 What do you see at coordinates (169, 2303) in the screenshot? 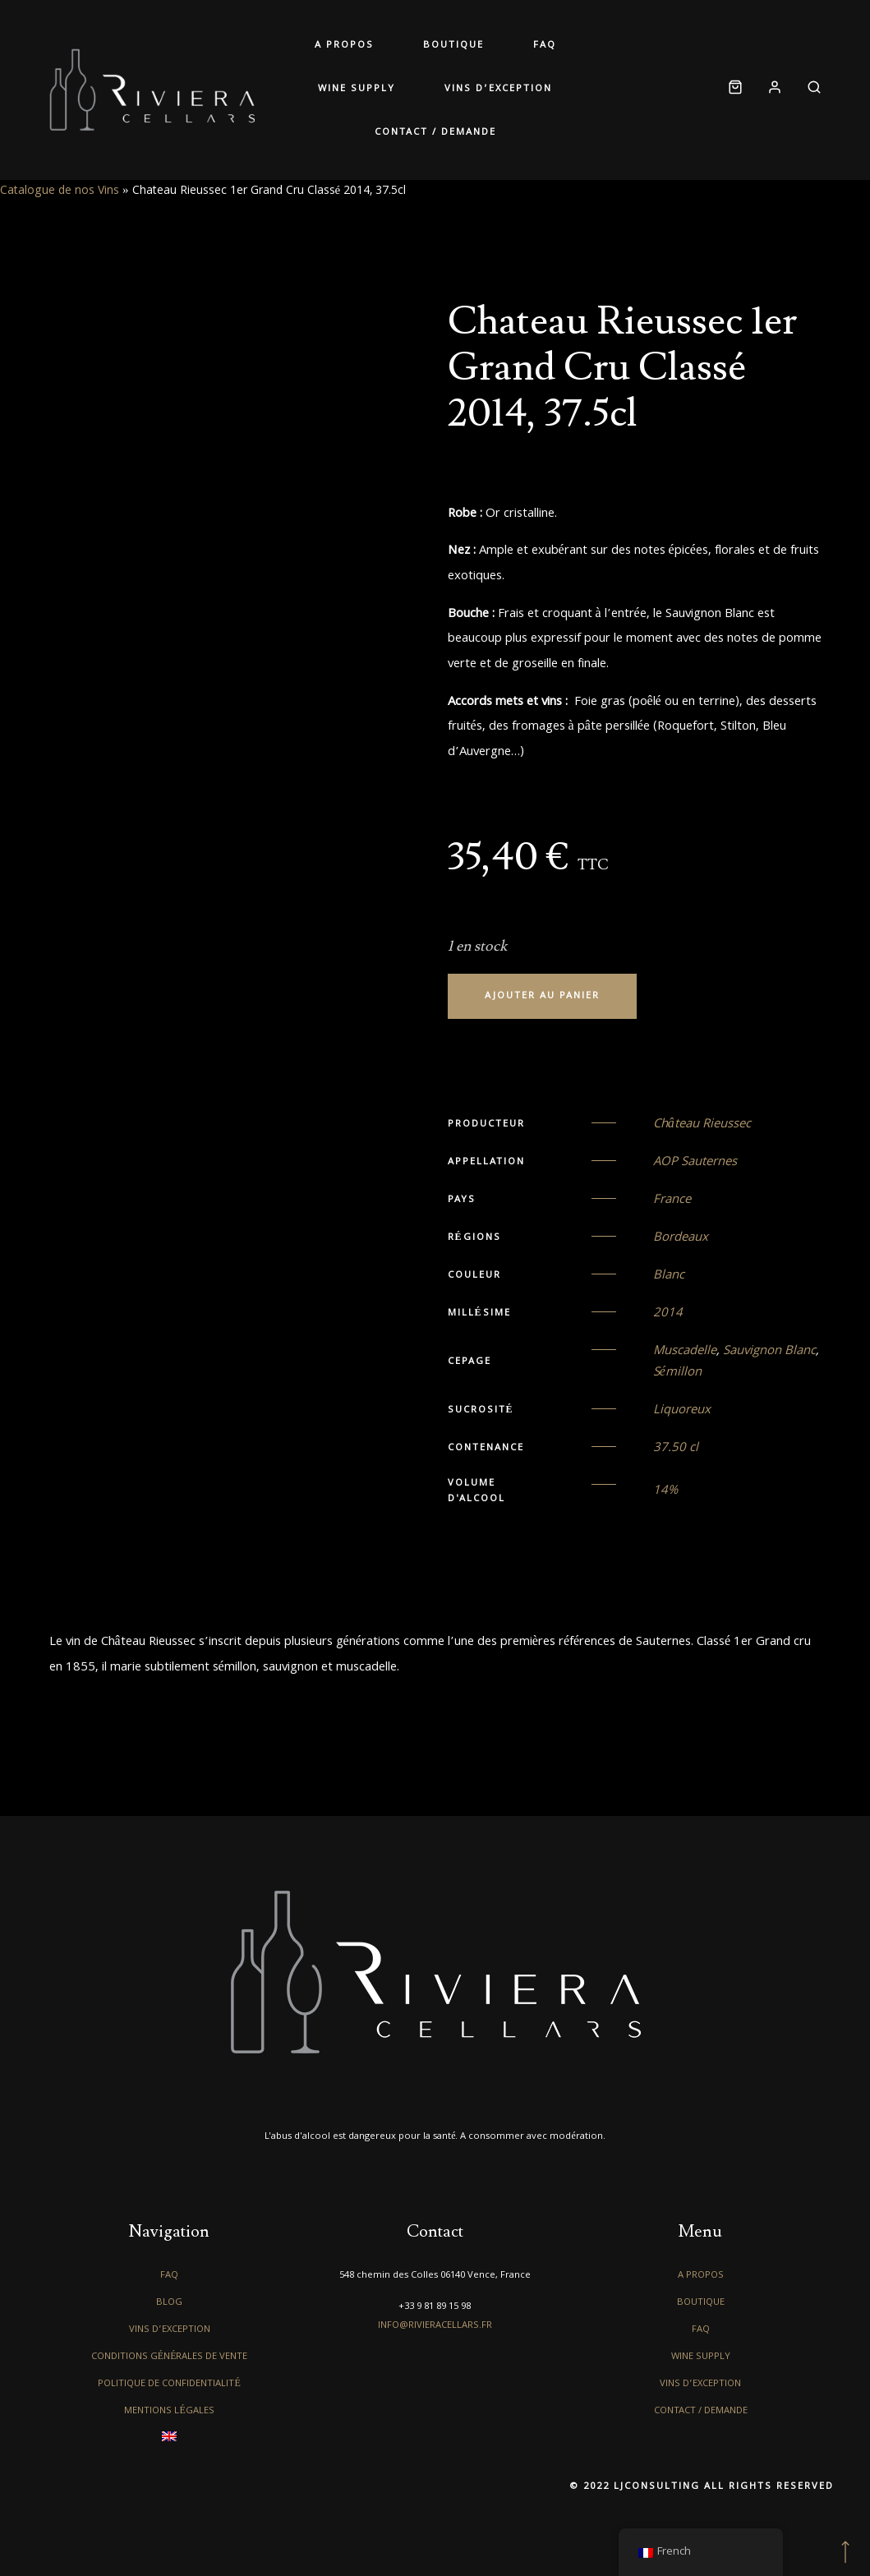
I see `Blog` at bounding box center [169, 2303].